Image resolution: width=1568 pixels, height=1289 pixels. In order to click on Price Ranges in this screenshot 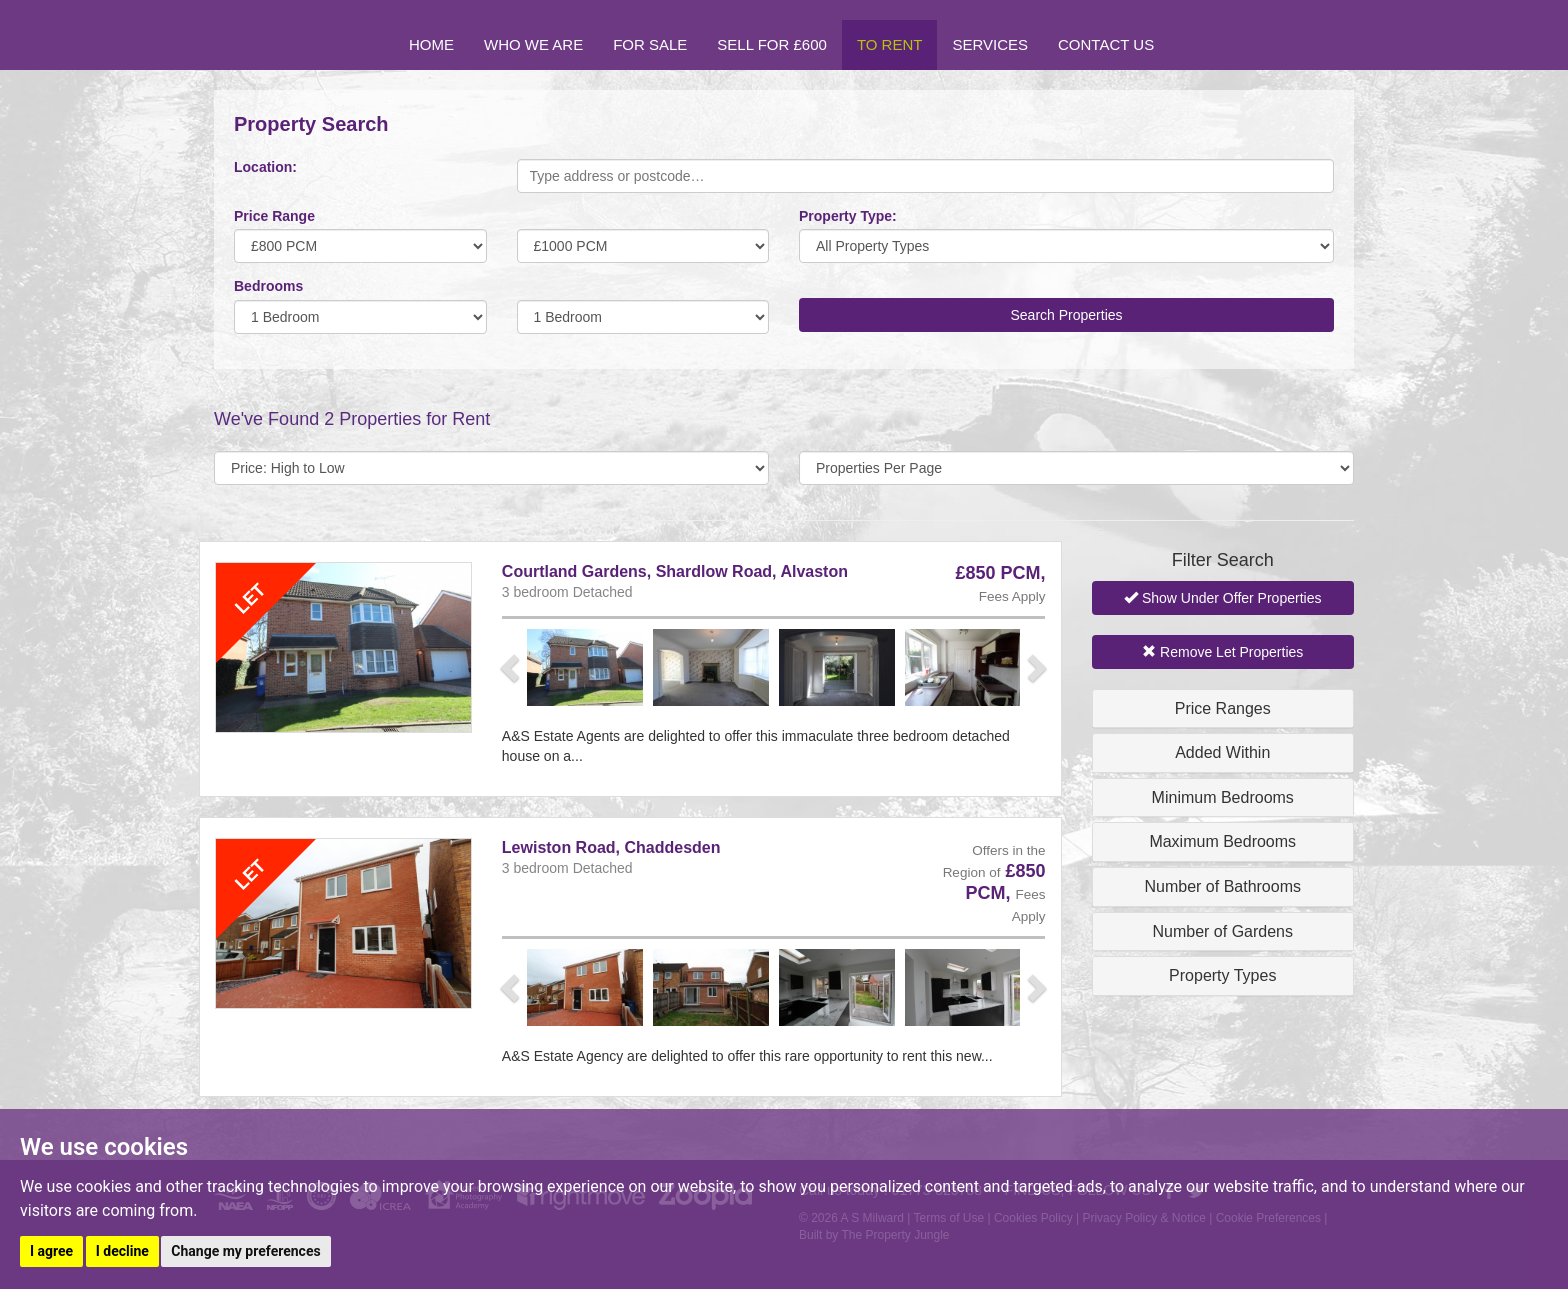, I will do `click(1223, 708)`.